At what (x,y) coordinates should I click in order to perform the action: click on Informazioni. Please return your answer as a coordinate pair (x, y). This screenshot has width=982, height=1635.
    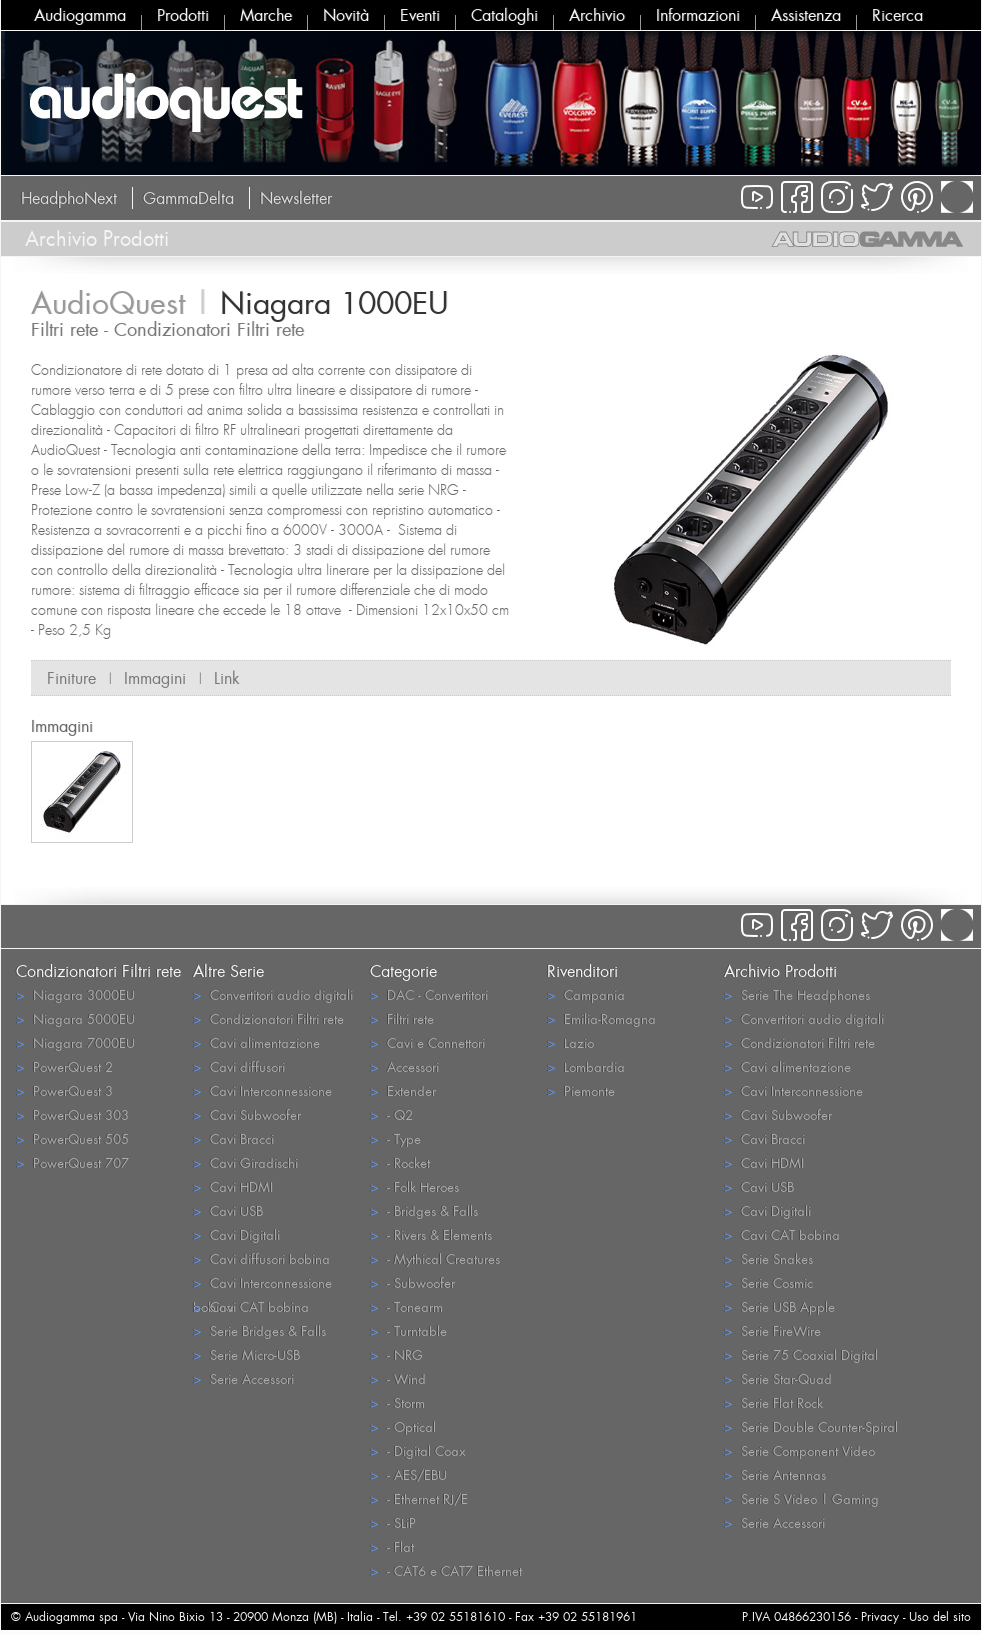
    Looking at the image, I should click on (698, 15).